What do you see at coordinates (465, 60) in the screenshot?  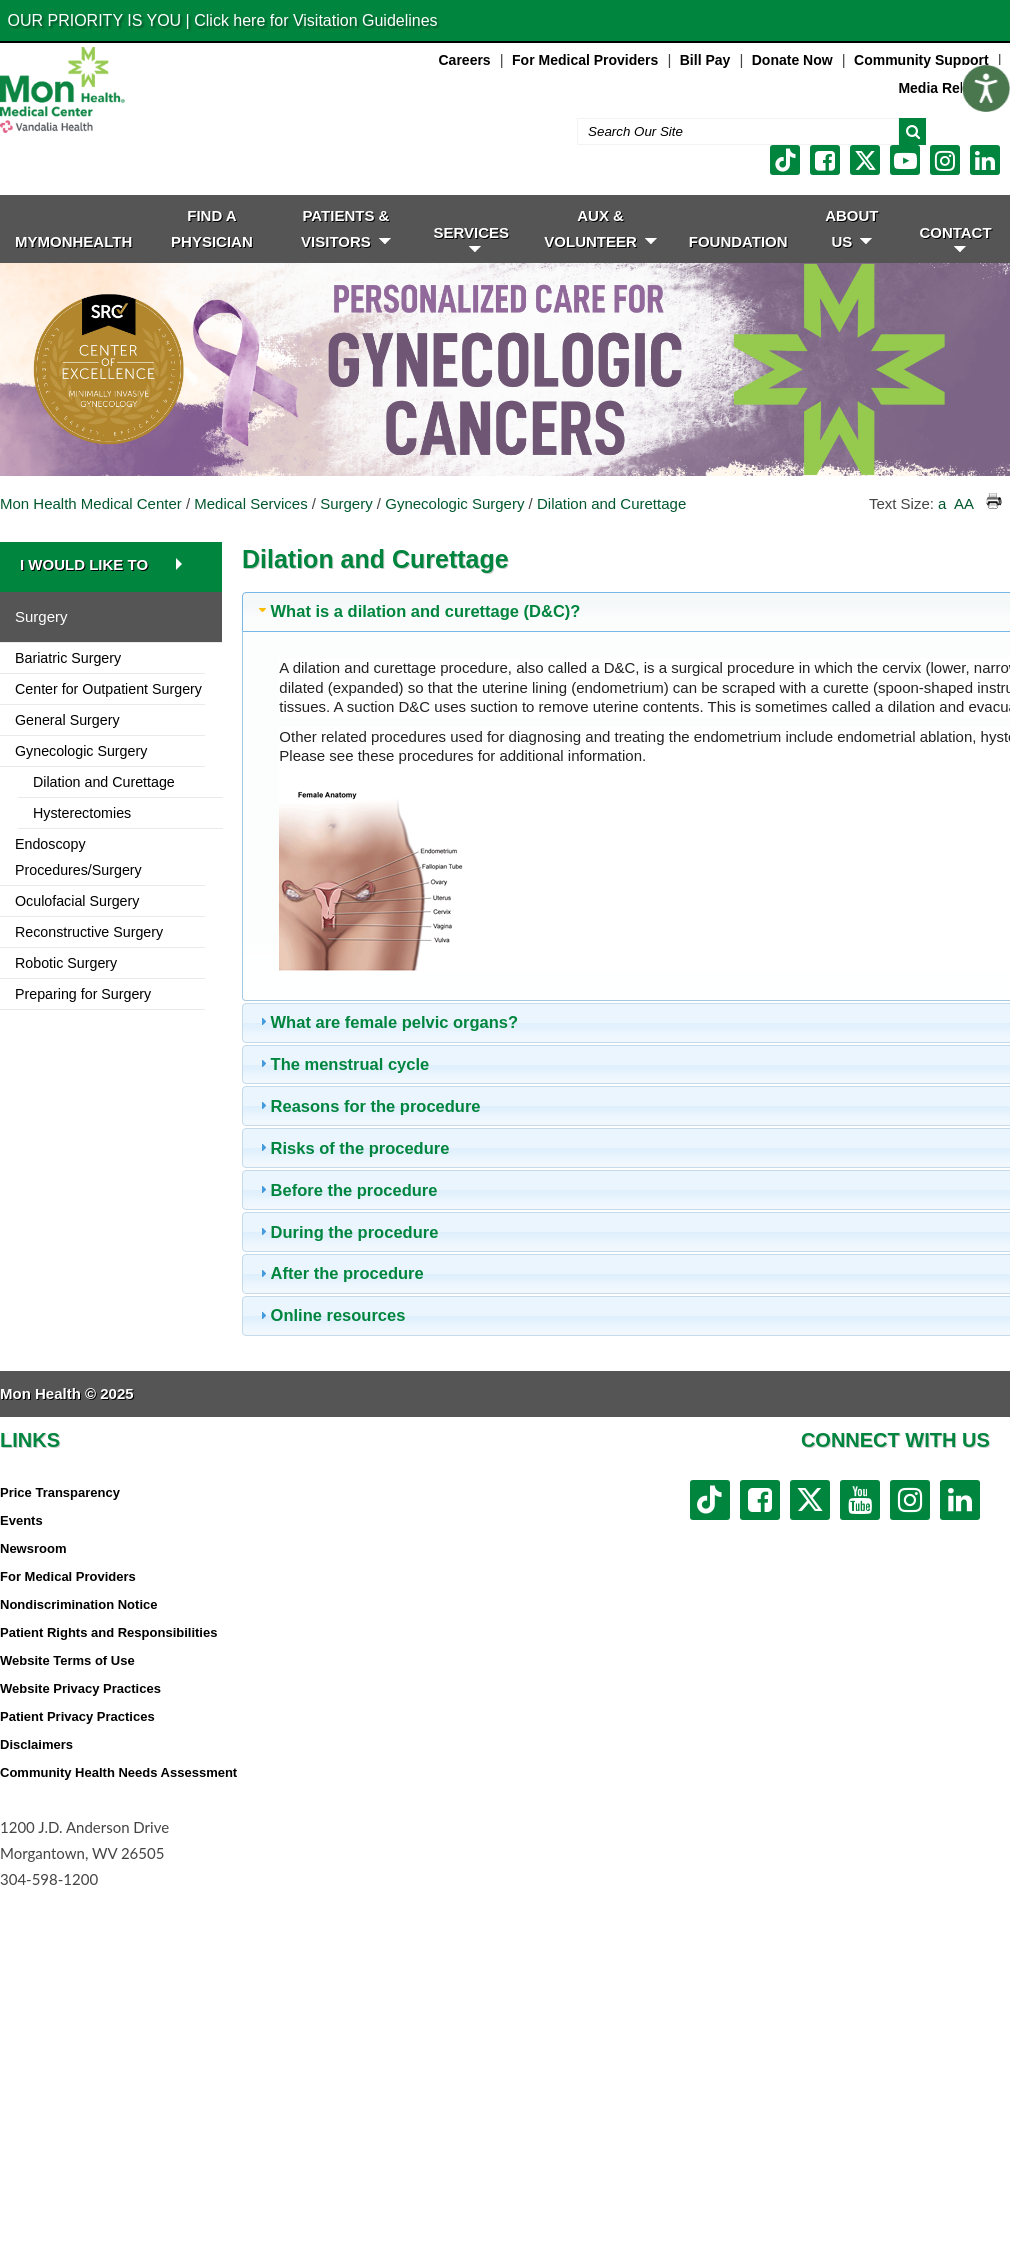 I see `Careers` at bounding box center [465, 60].